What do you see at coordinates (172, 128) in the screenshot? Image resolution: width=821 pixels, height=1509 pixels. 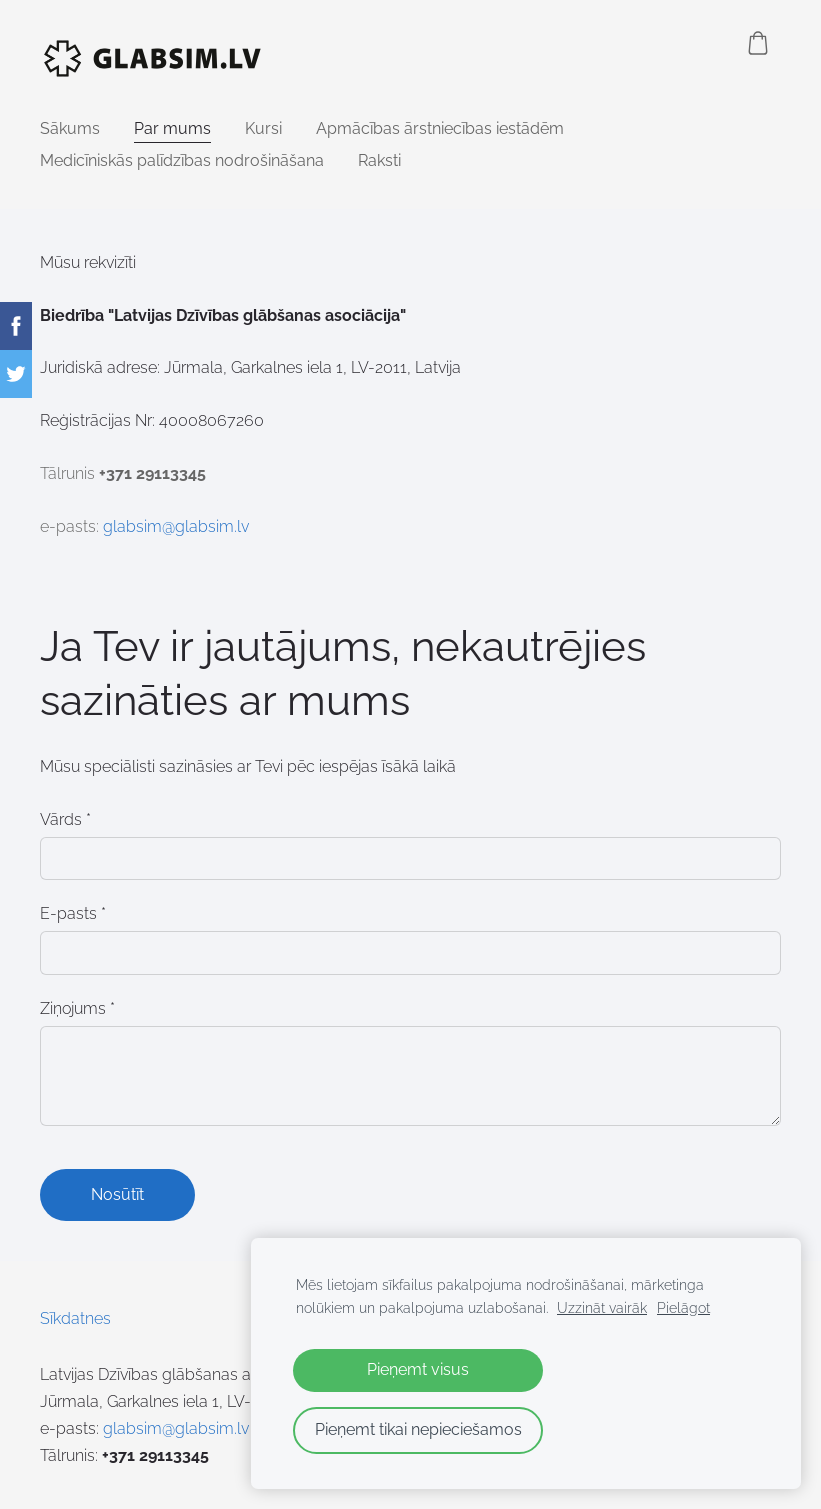 I see `Par mums [menuitem]` at bounding box center [172, 128].